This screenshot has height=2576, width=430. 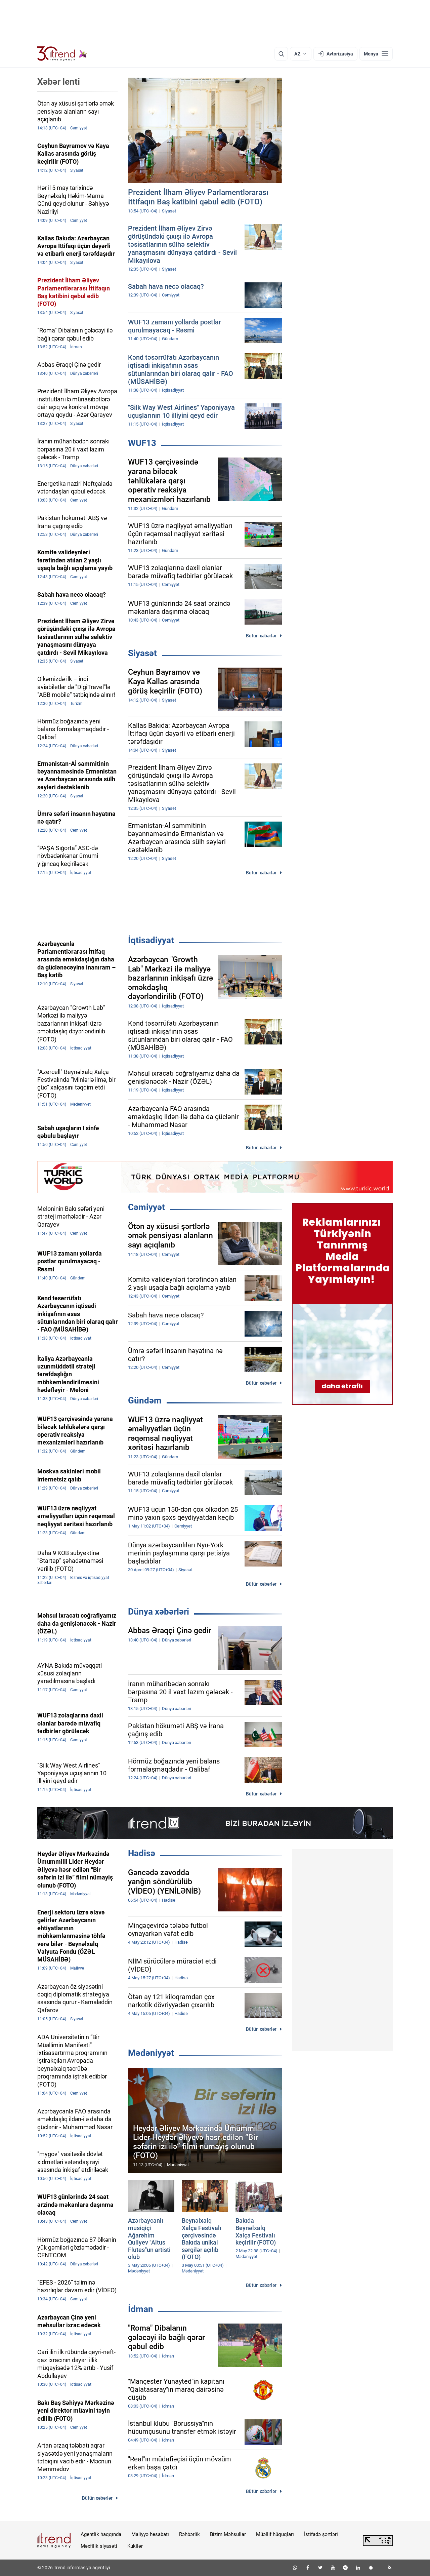 What do you see at coordinates (281, 54) in the screenshot?
I see `[Axtarış]` at bounding box center [281, 54].